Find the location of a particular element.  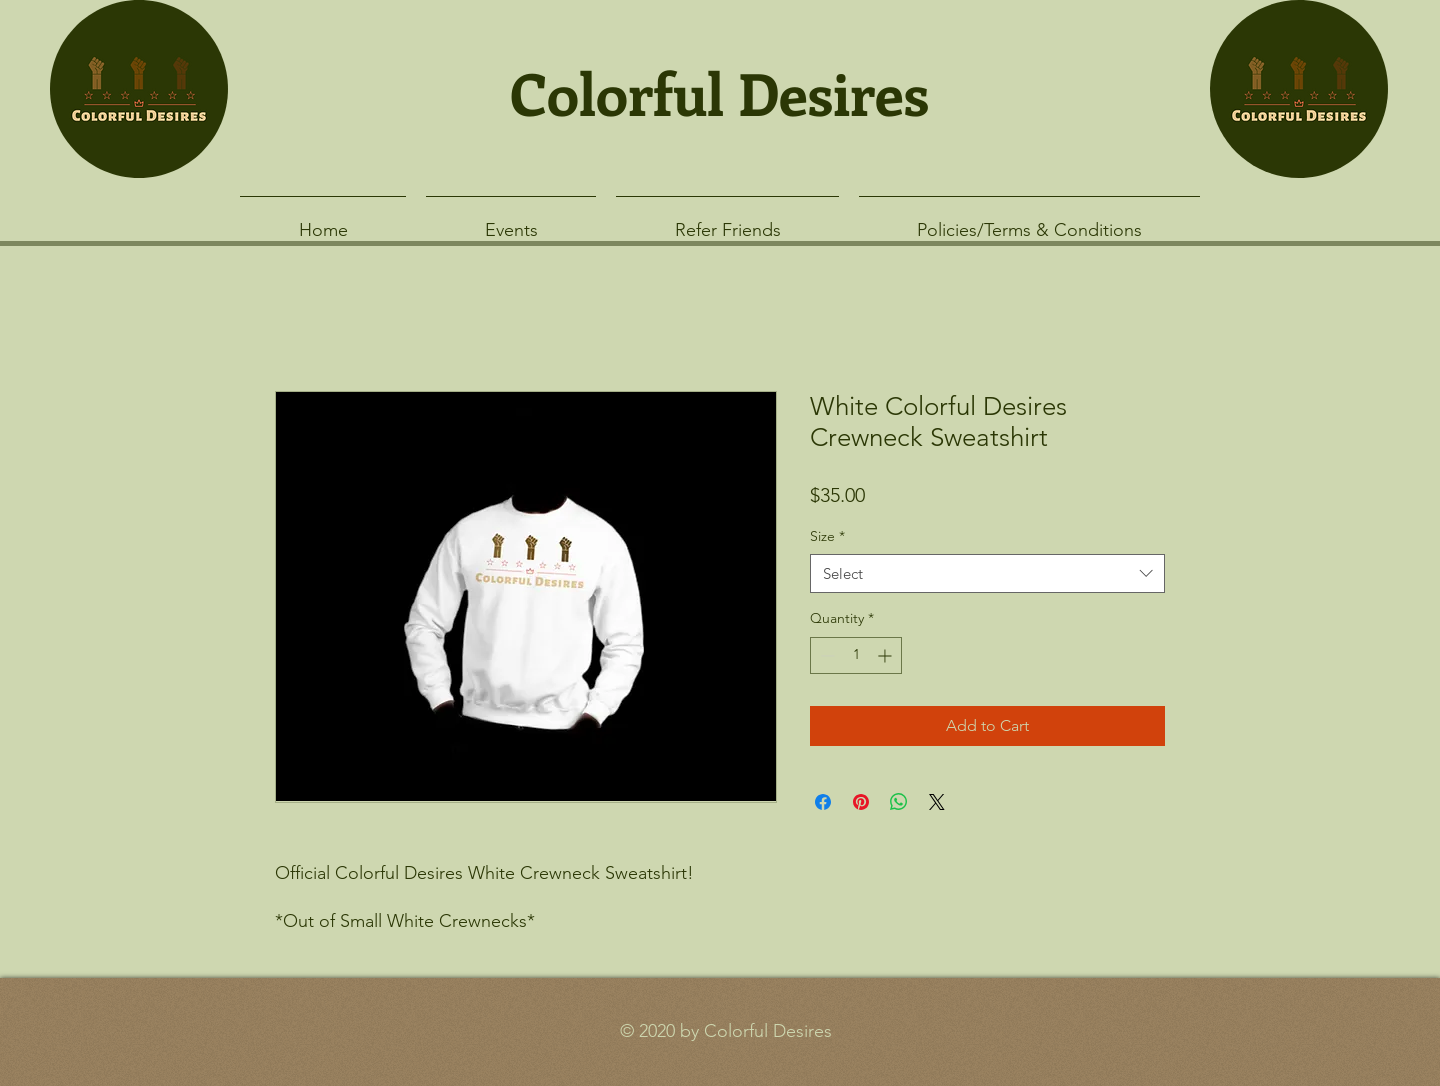

Size is located at coordinates (827, 536).